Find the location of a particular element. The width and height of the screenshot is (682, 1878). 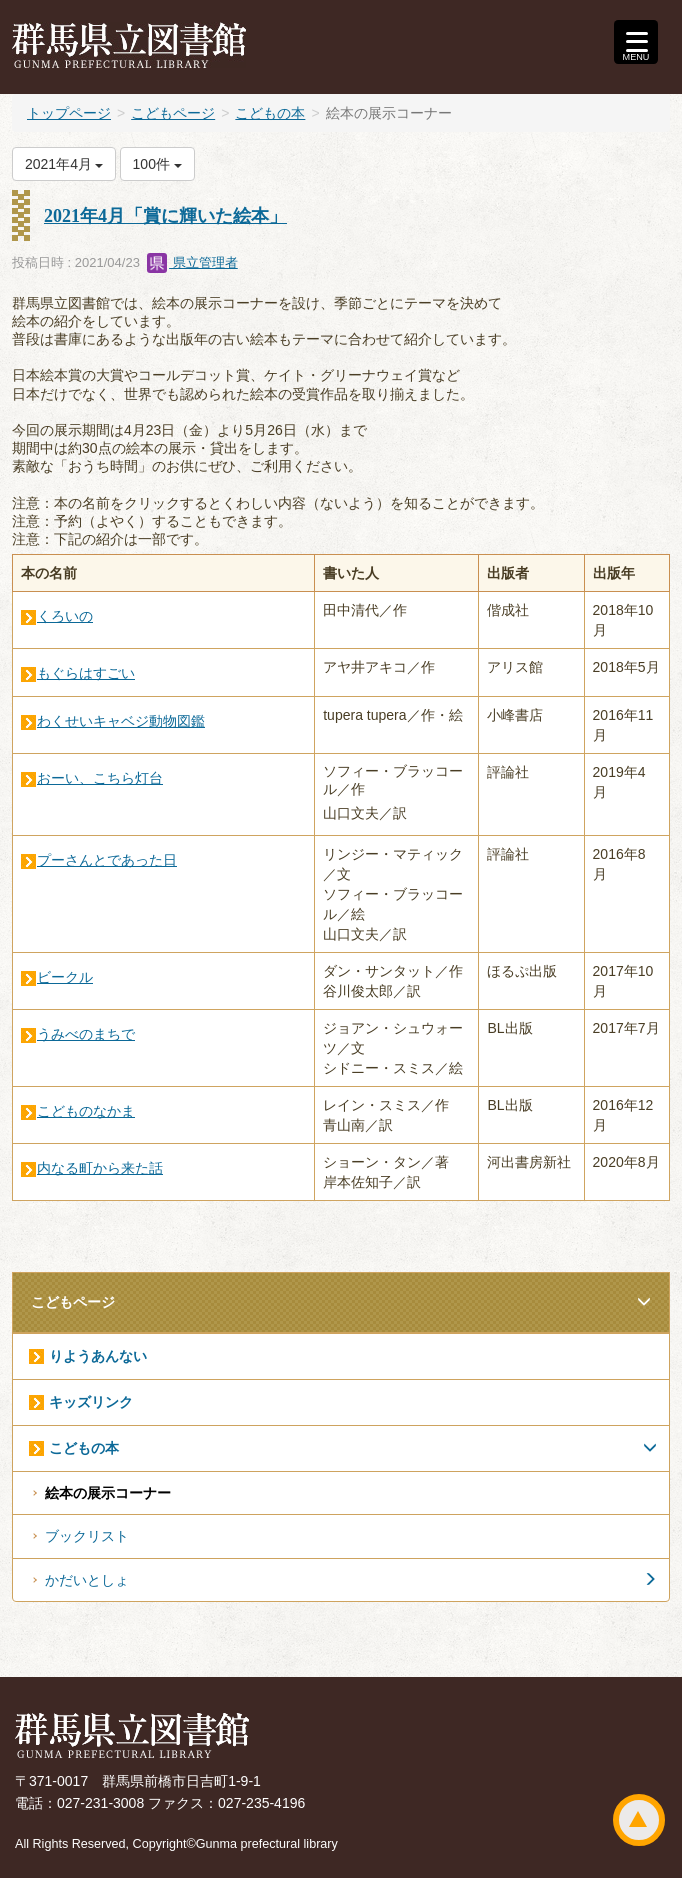

ページトップ is located at coordinates (639, 1820).